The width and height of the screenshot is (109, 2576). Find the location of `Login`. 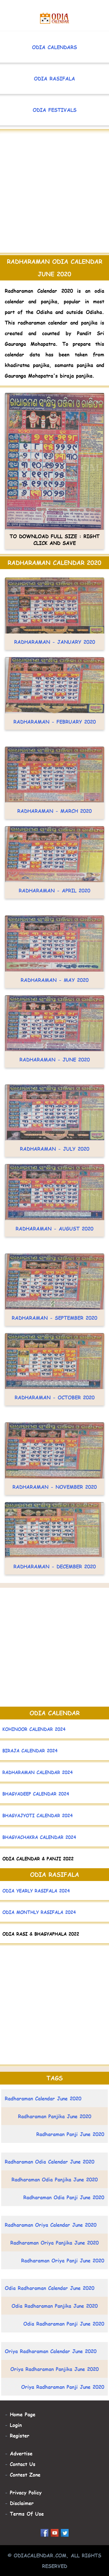

Login is located at coordinates (16, 2424).